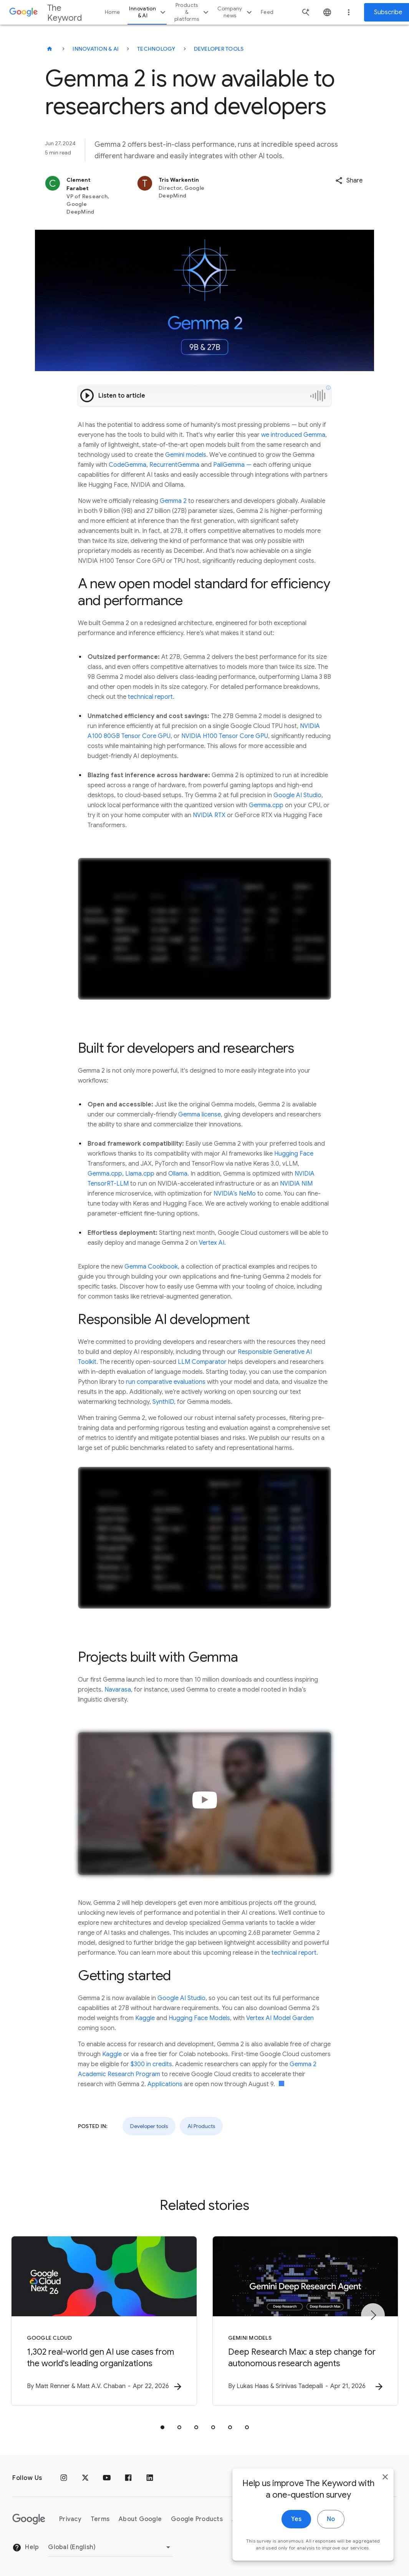 The image size is (409, 2576). I want to click on Innovation & AI, so click(148, 12).